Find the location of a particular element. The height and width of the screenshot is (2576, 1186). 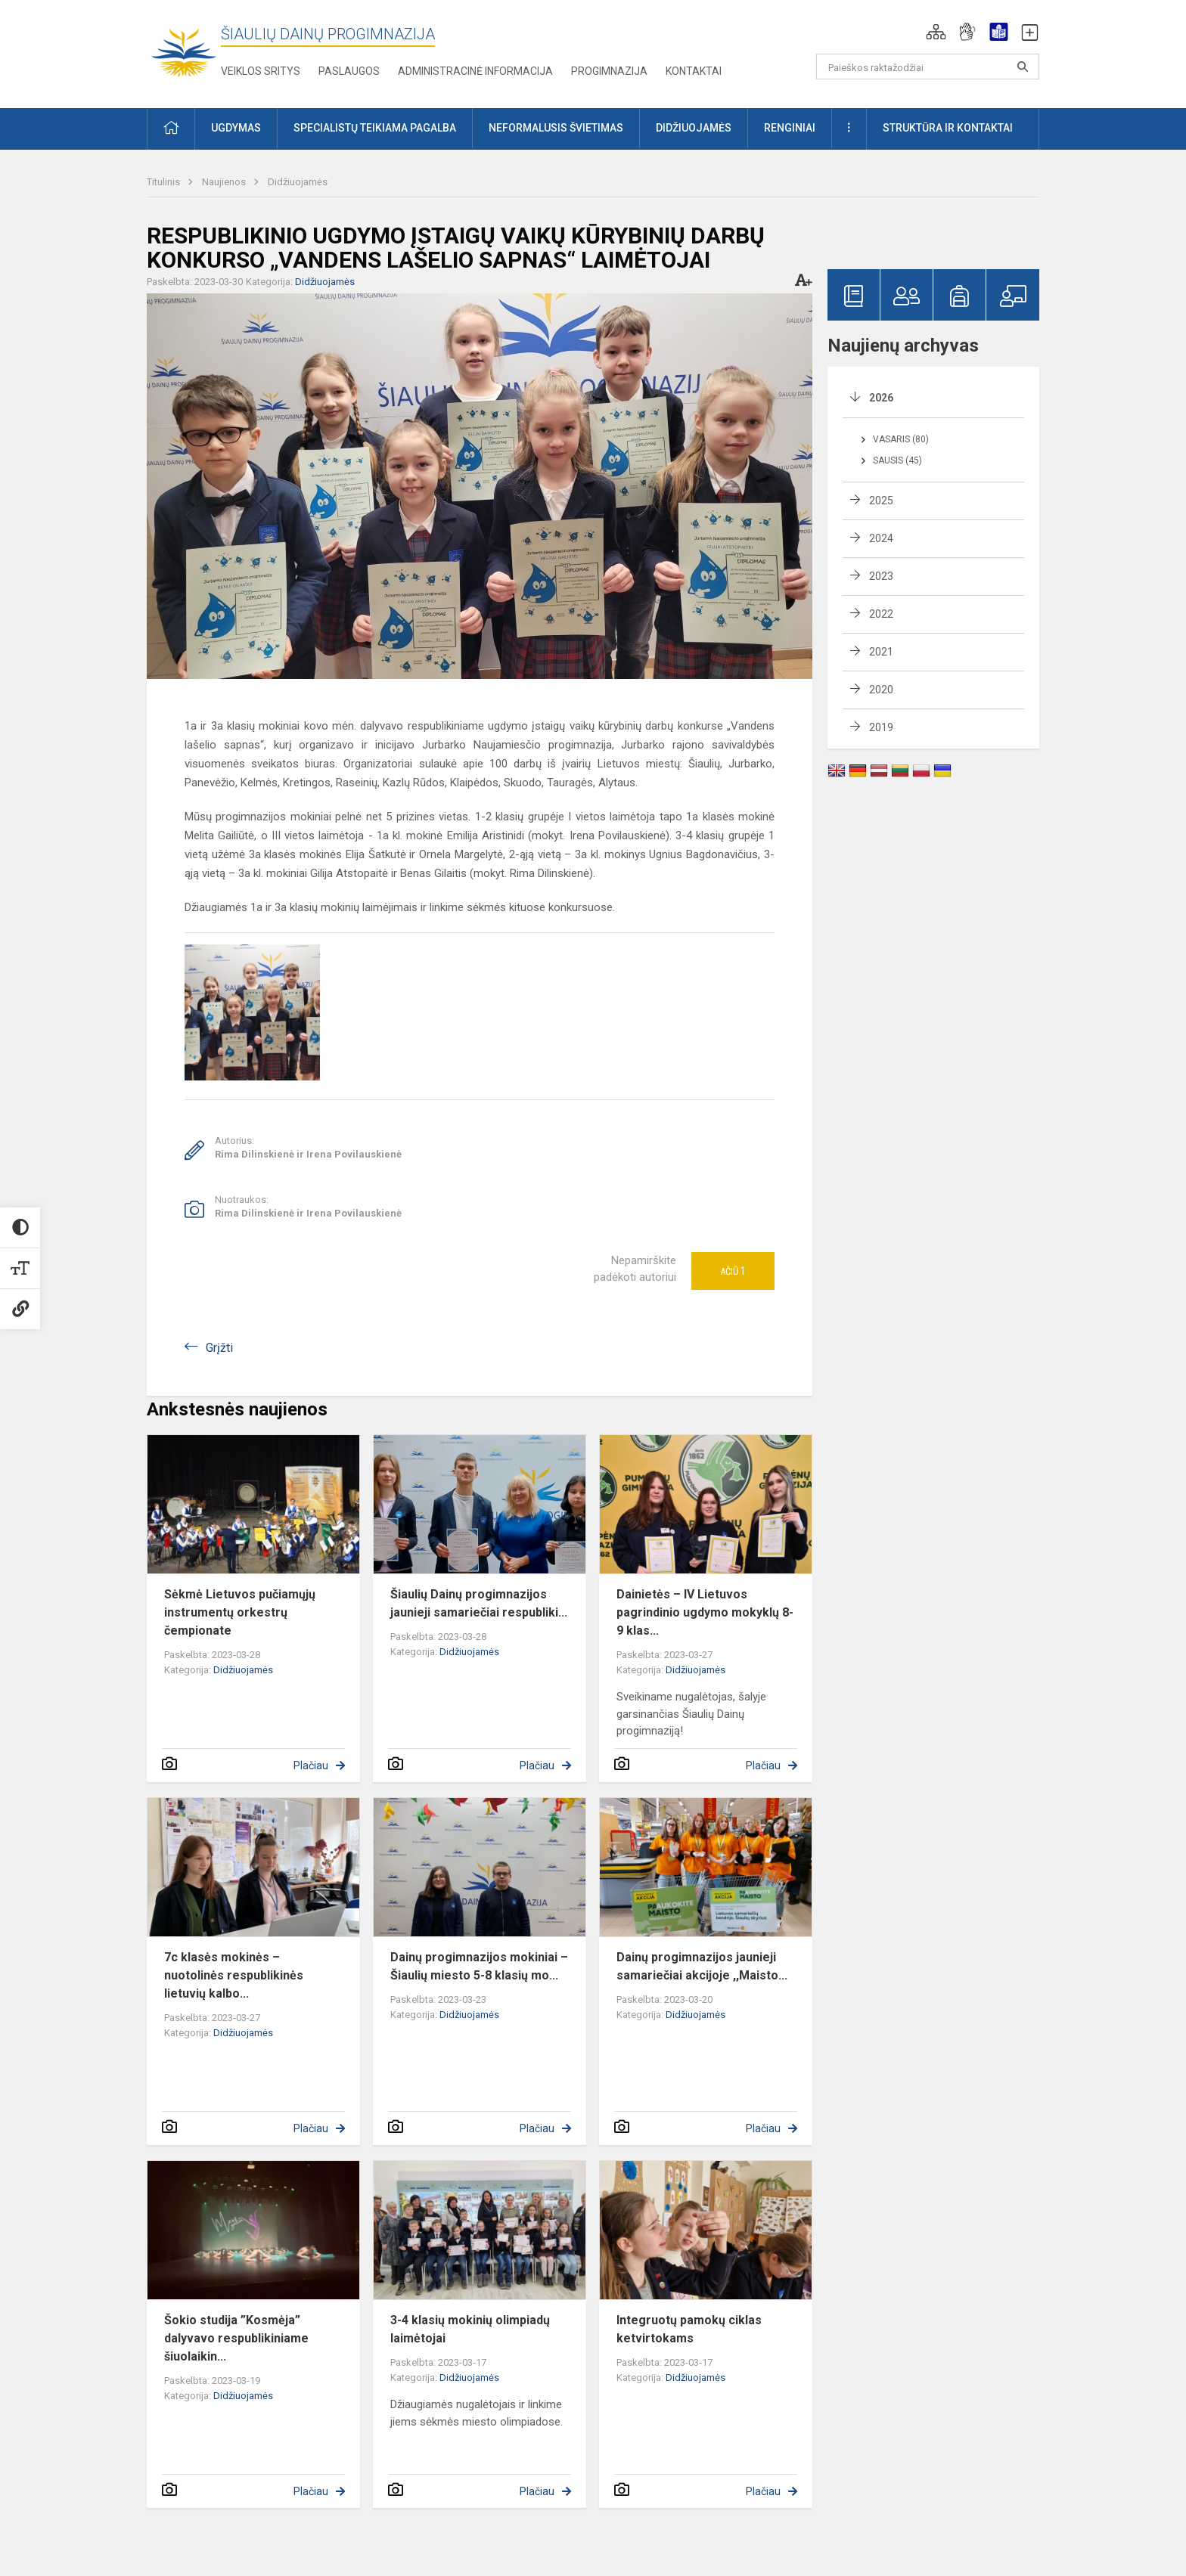

Didžiuojamės is located at coordinates (298, 182).